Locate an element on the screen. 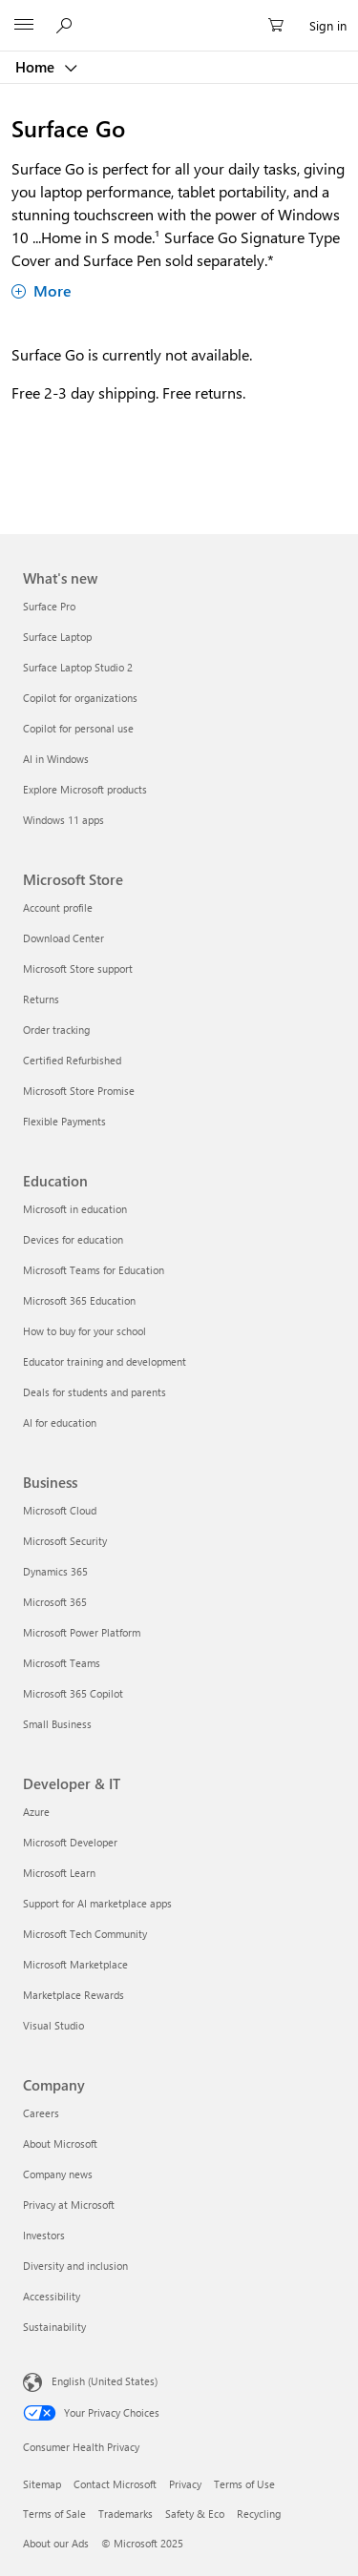  Recycling is located at coordinates (259, 2513).